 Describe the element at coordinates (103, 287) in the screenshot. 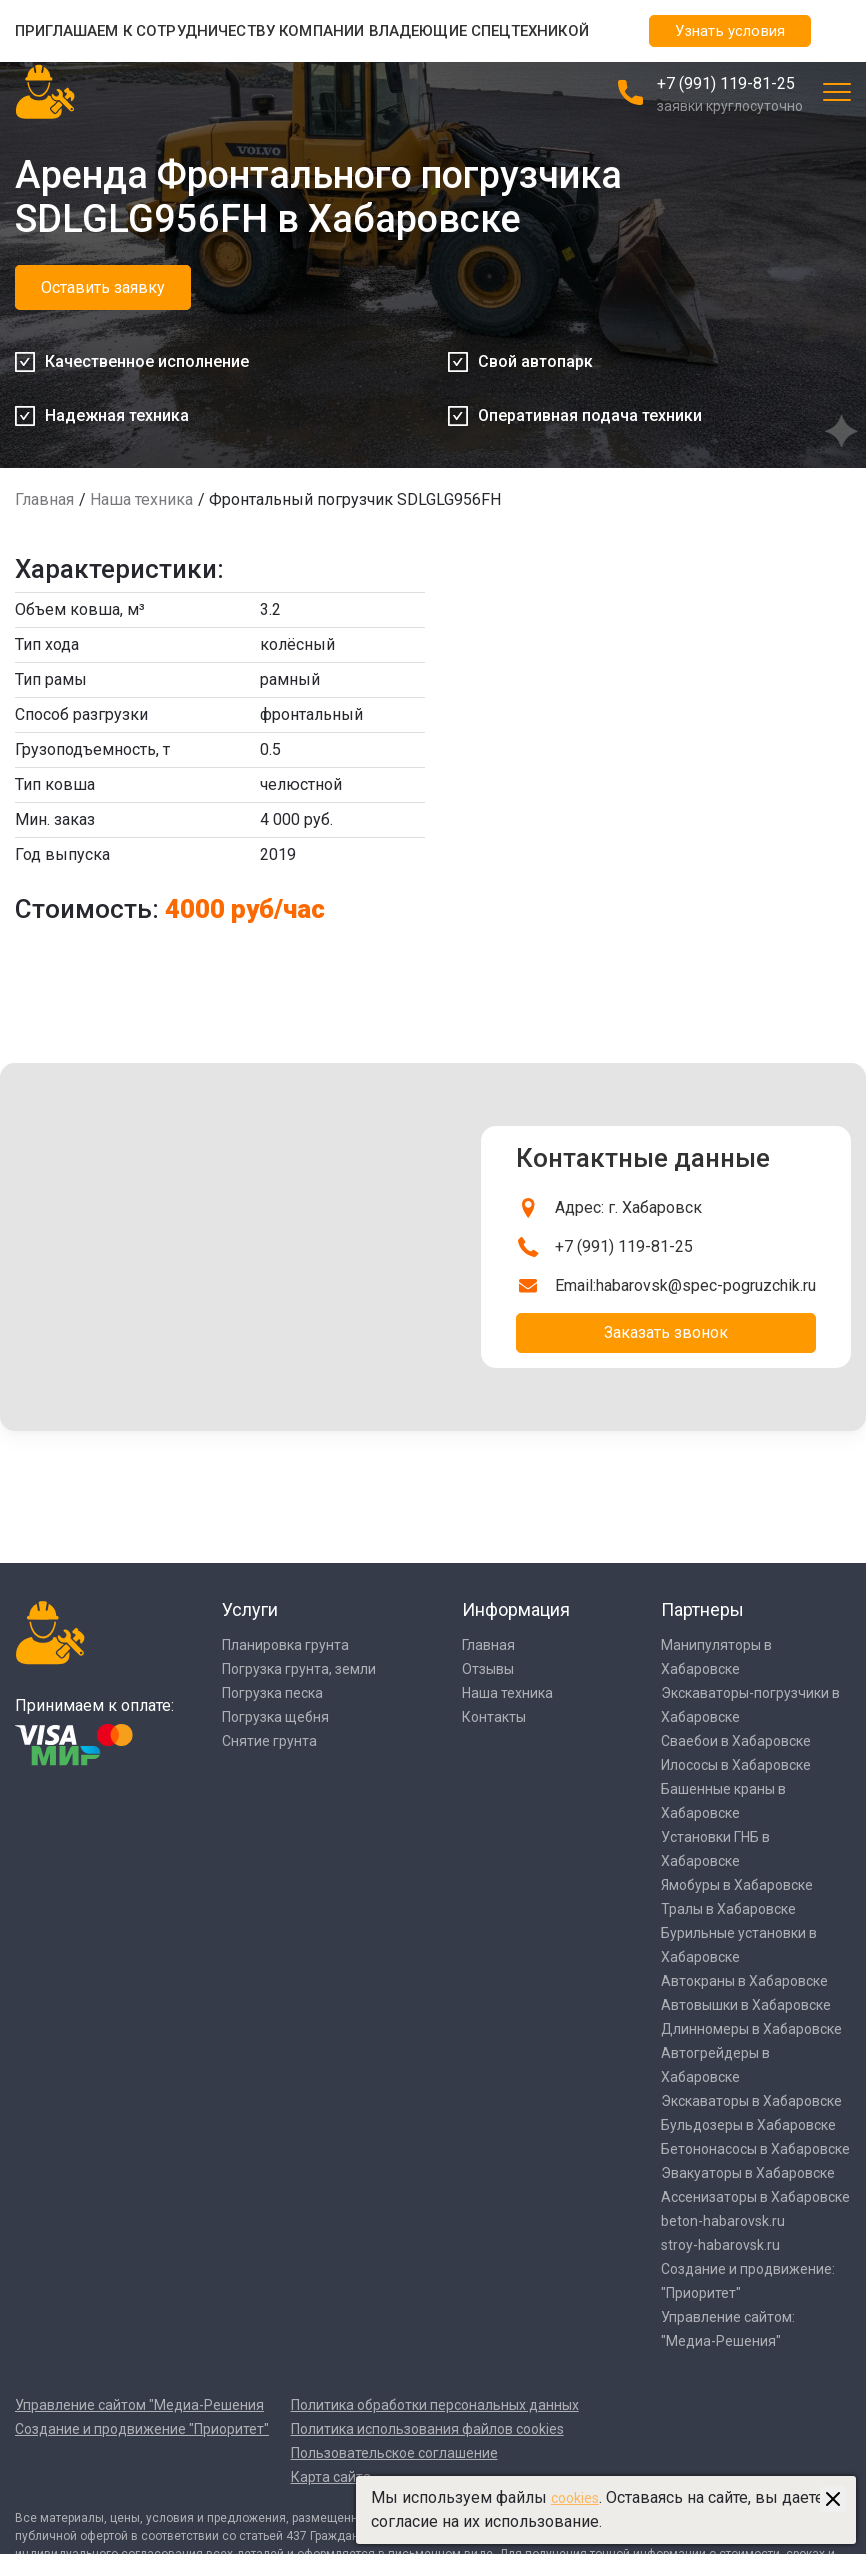

I see `Оставить заявку` at that location.